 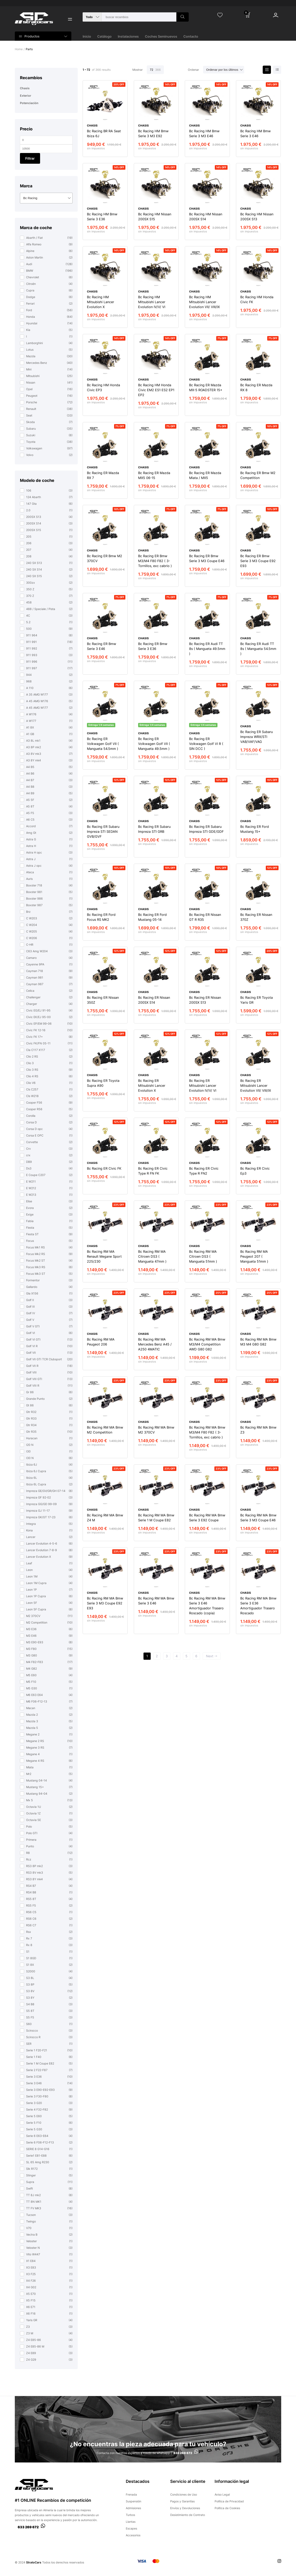 What do you see at coordinates (30, 2004) in the screenshot?
I see `S4 B8` at bounding box center [30, 2004].